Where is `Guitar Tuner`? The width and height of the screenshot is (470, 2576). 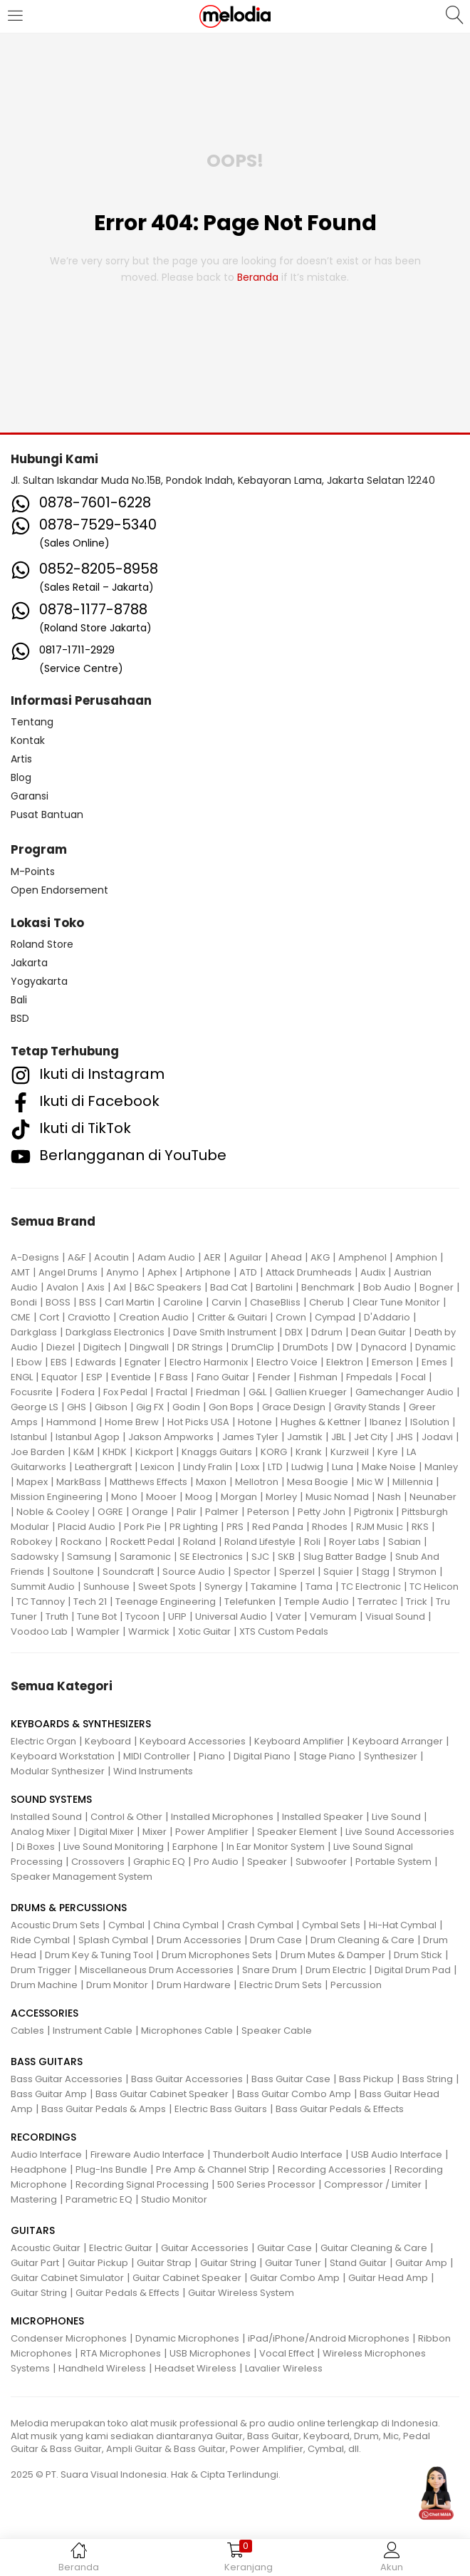 Guitar Tuner is located at coordinates (293, 2263).